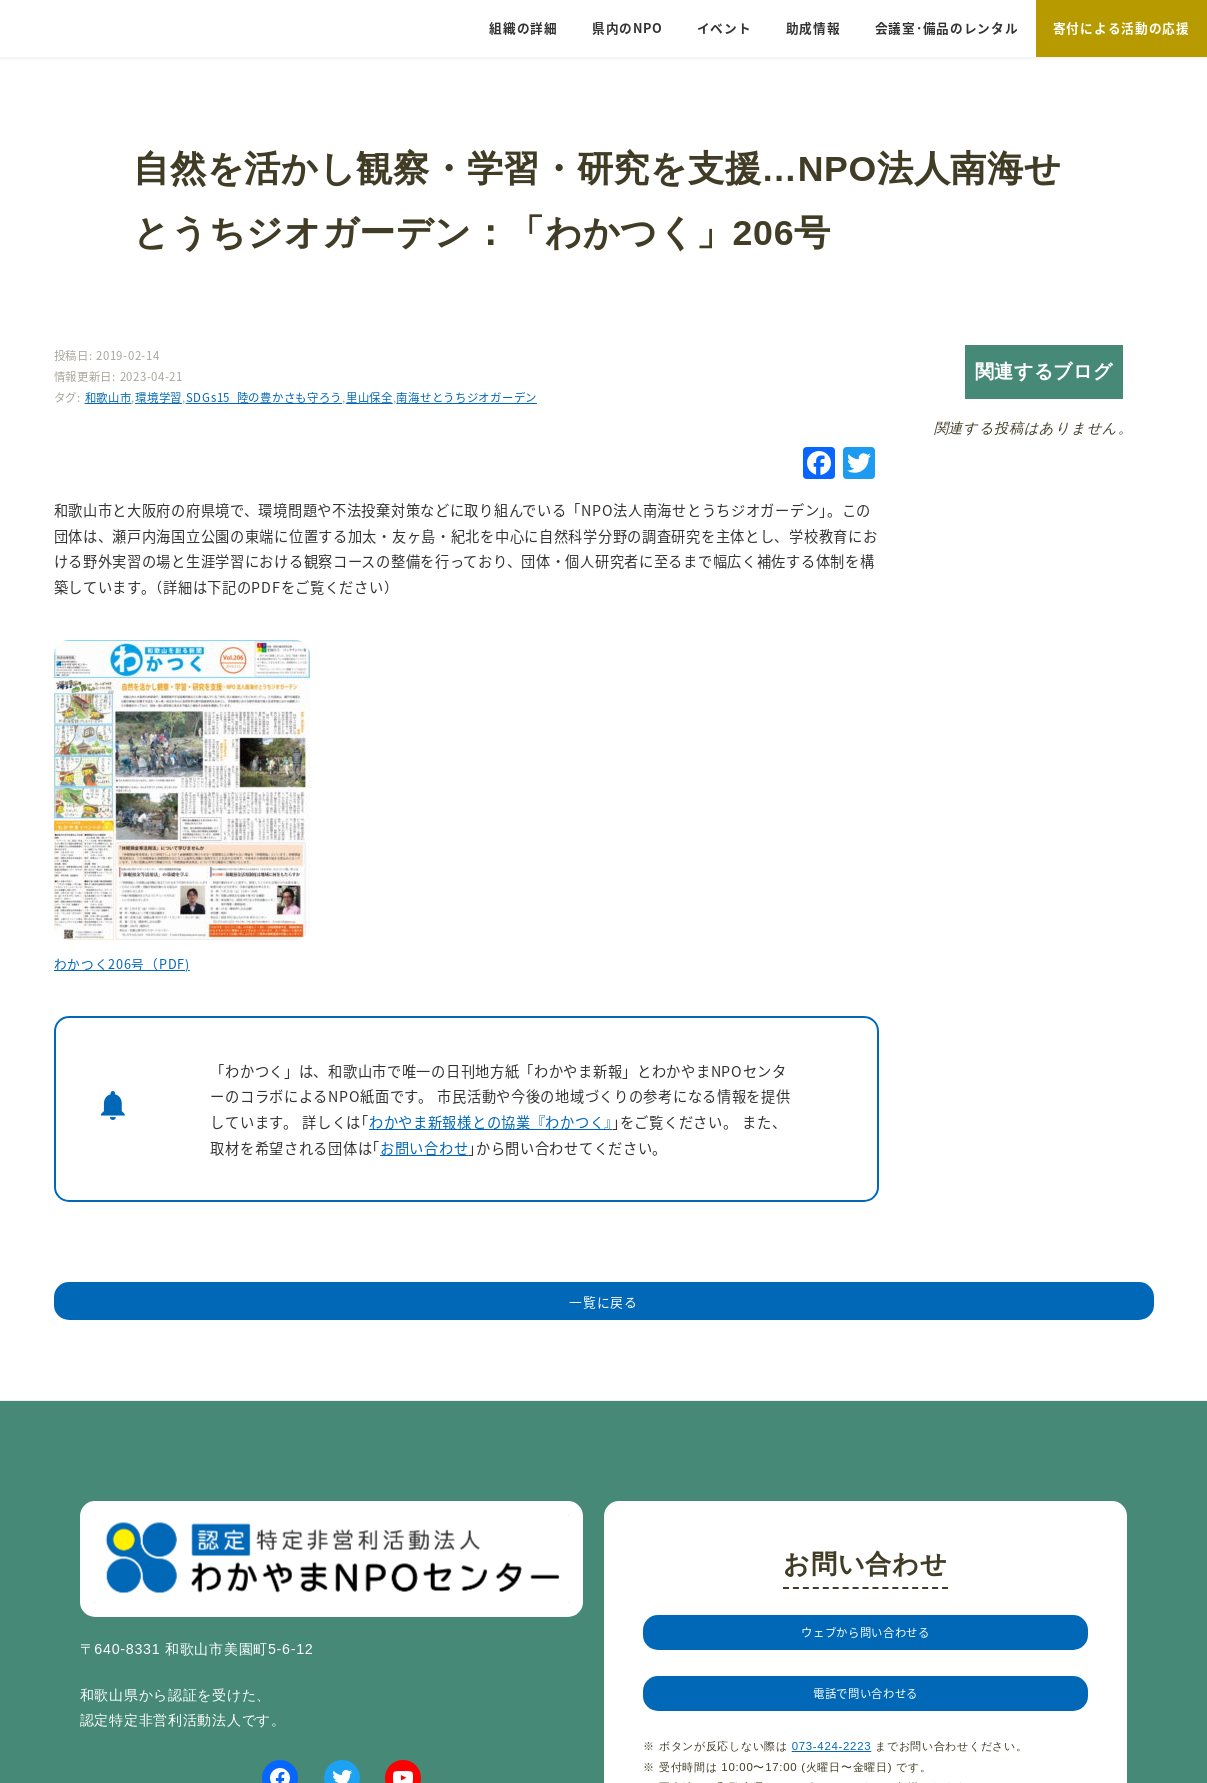 This screenshot has width=1207, height=1783. I want to click on お問い合わせ, so click(424, 1147).